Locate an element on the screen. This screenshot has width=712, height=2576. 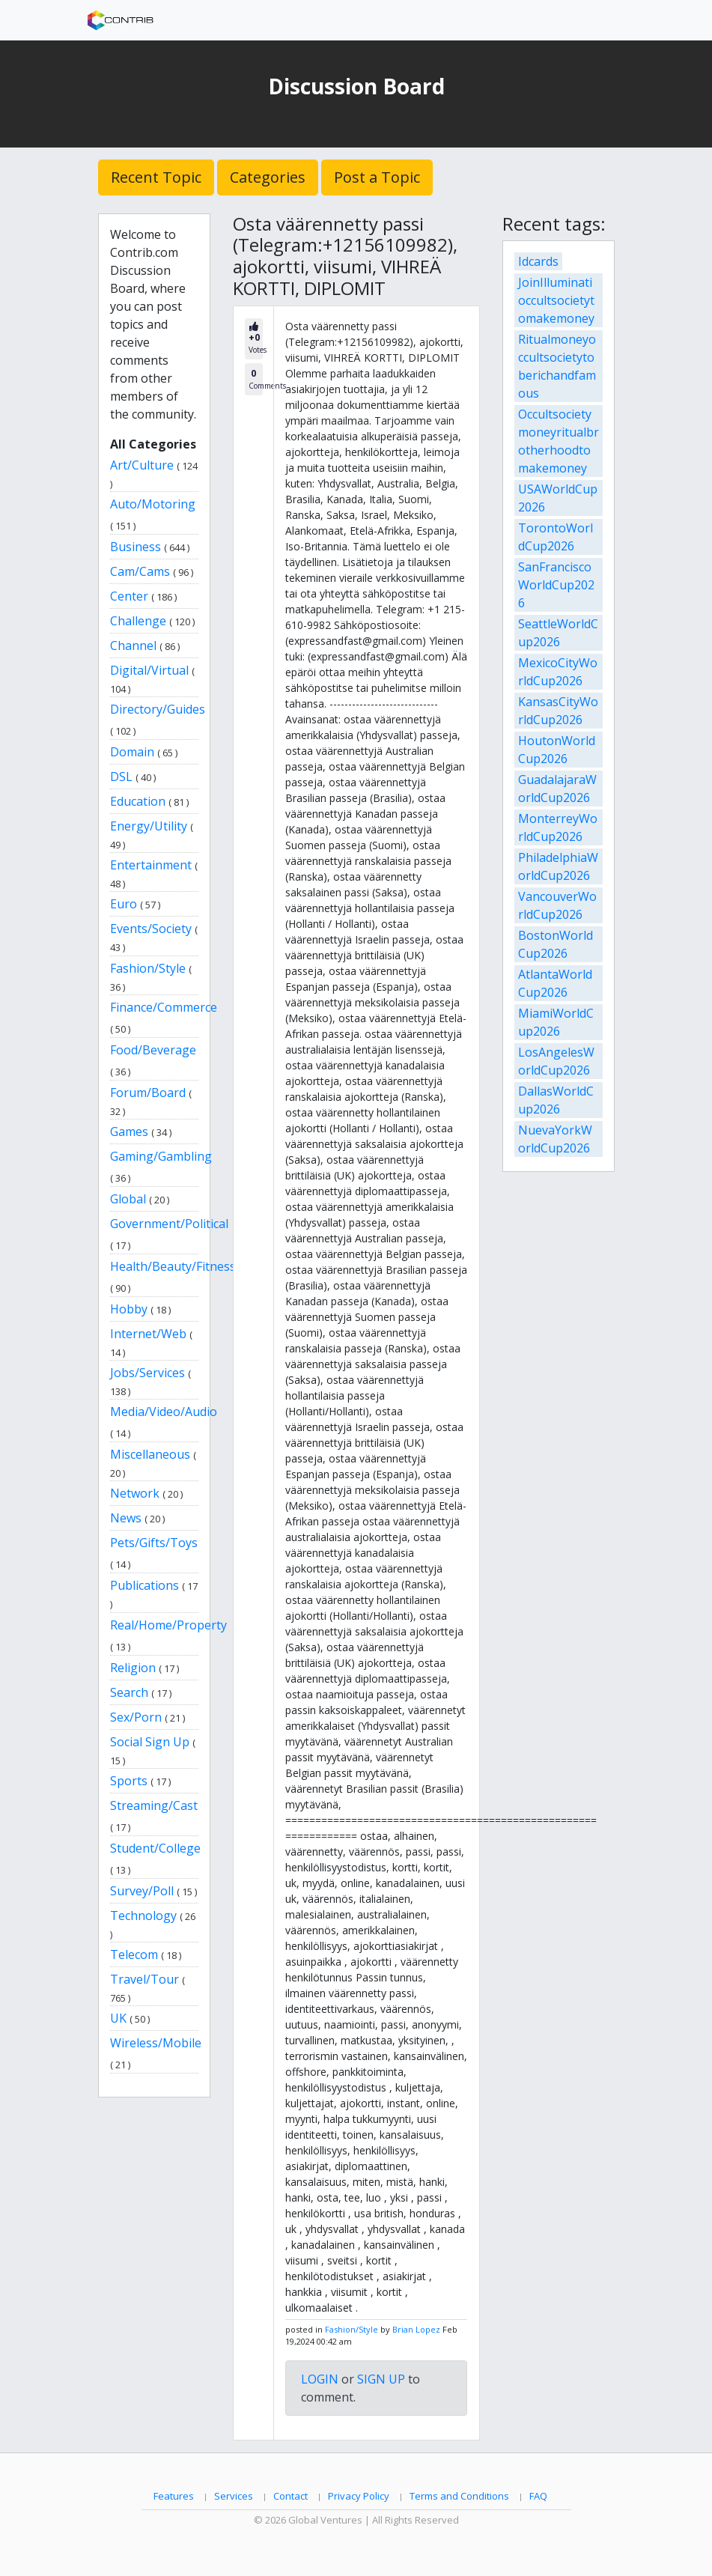
PhiladelphiaWorldCup2026 is located at coordinates (558, 866).